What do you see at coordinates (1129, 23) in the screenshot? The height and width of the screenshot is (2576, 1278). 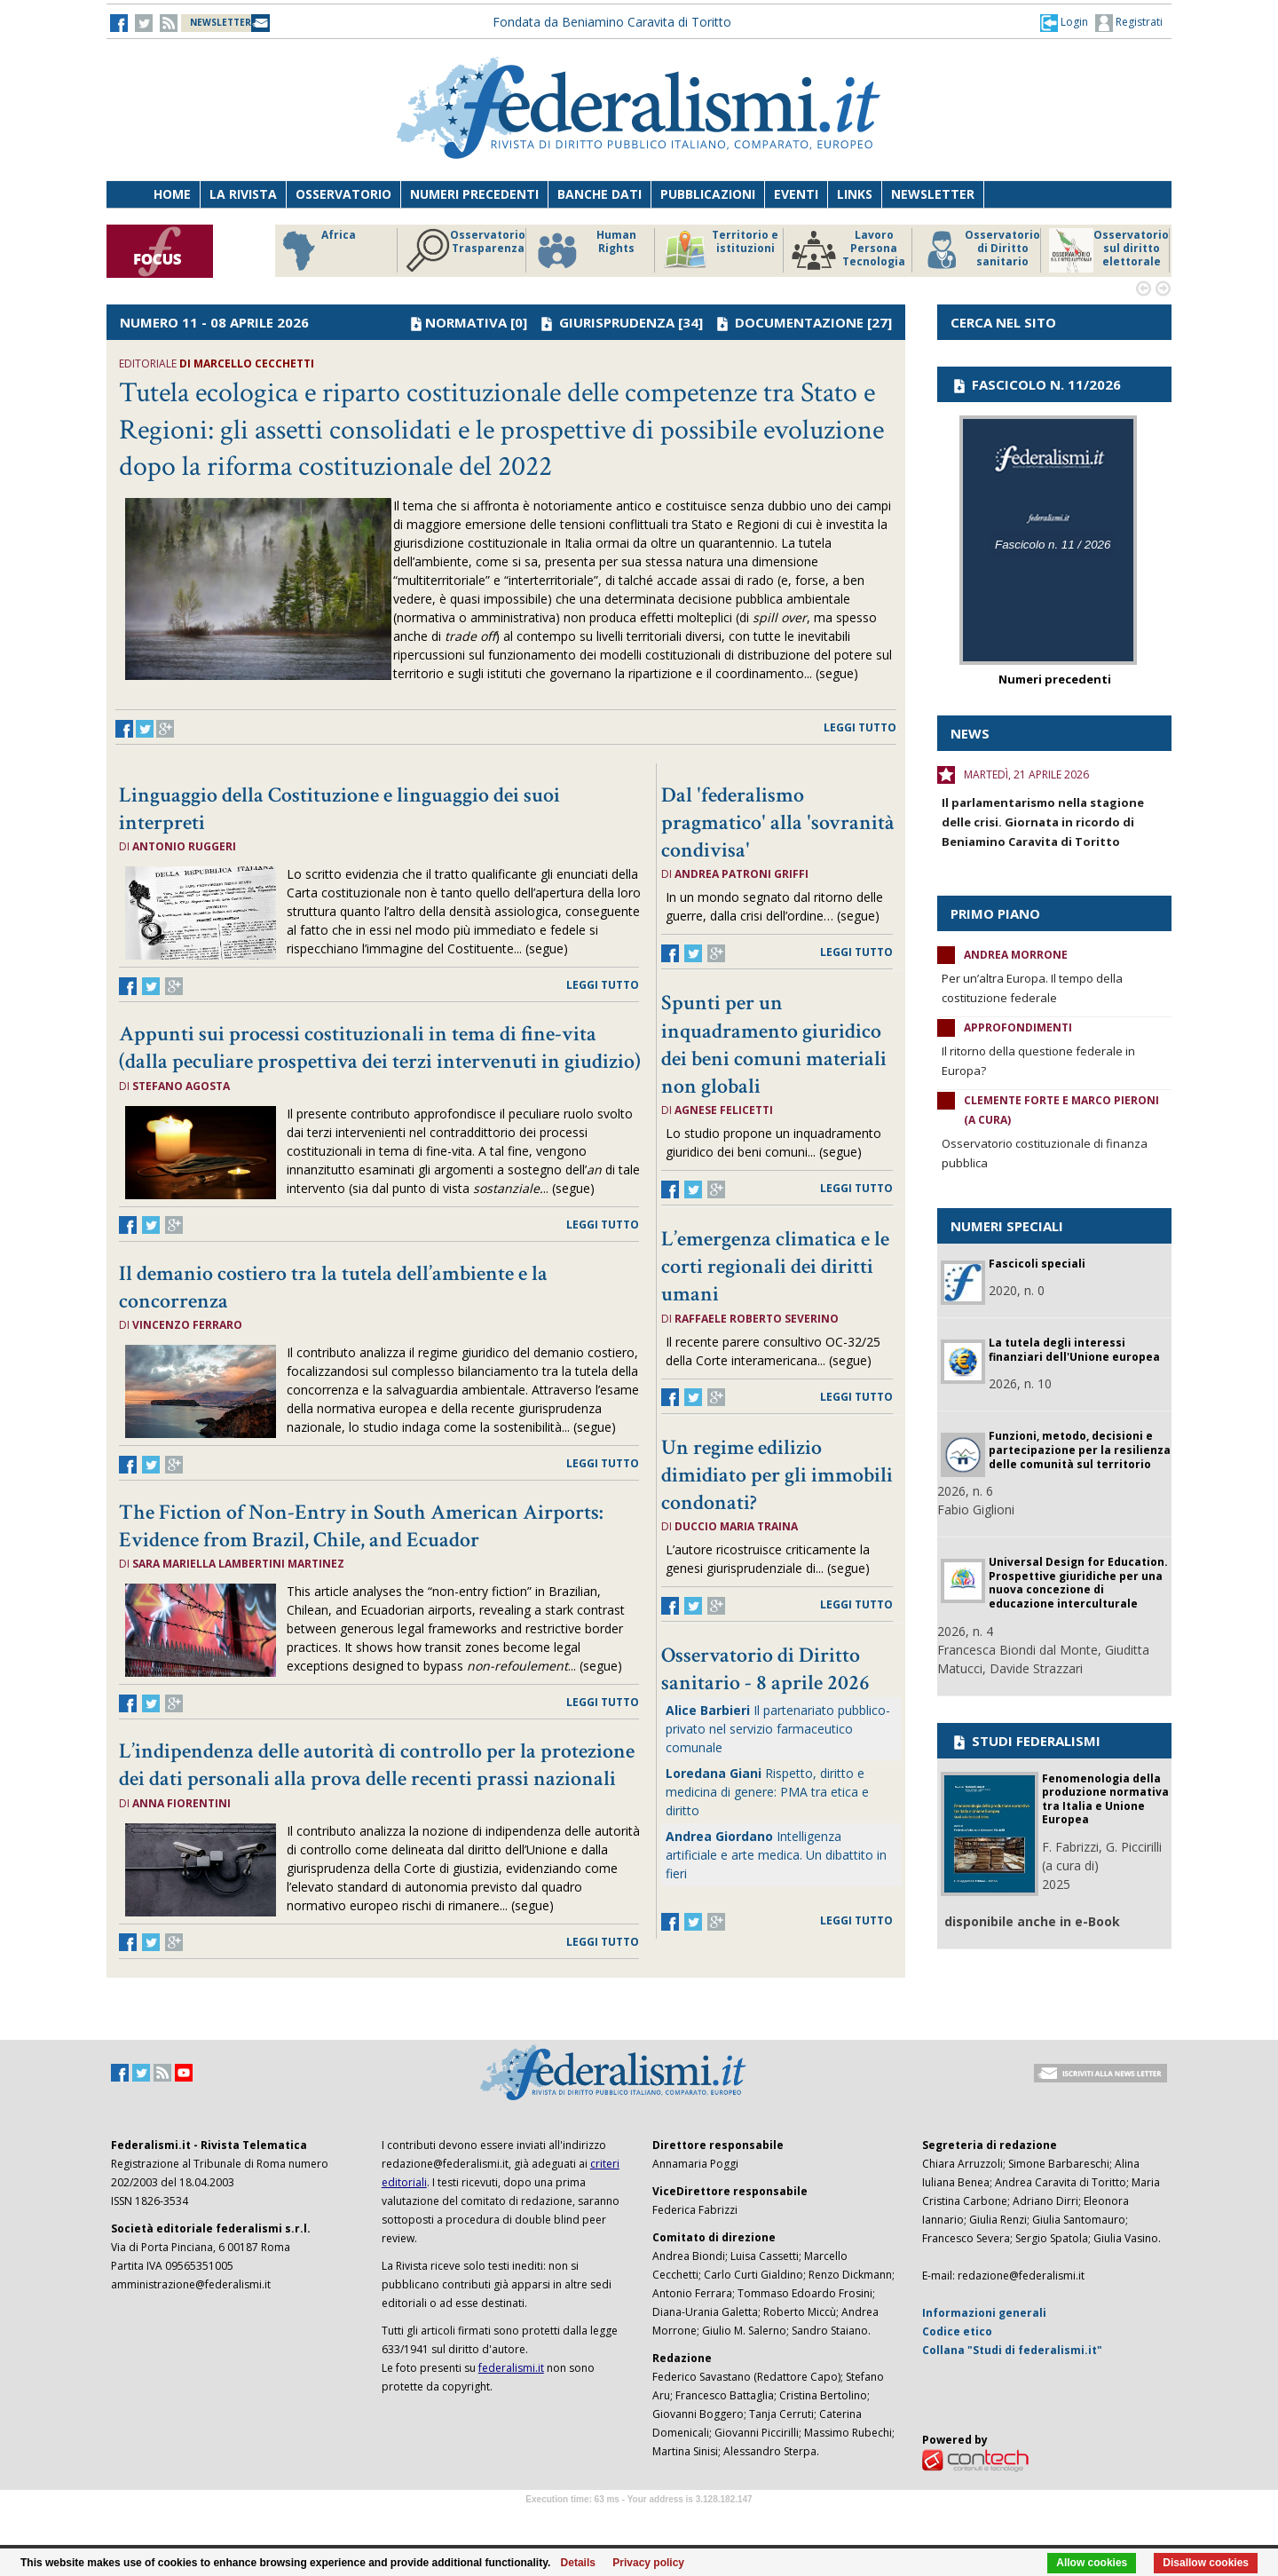 I see `Registrati` at bounding box center [1129, 23].